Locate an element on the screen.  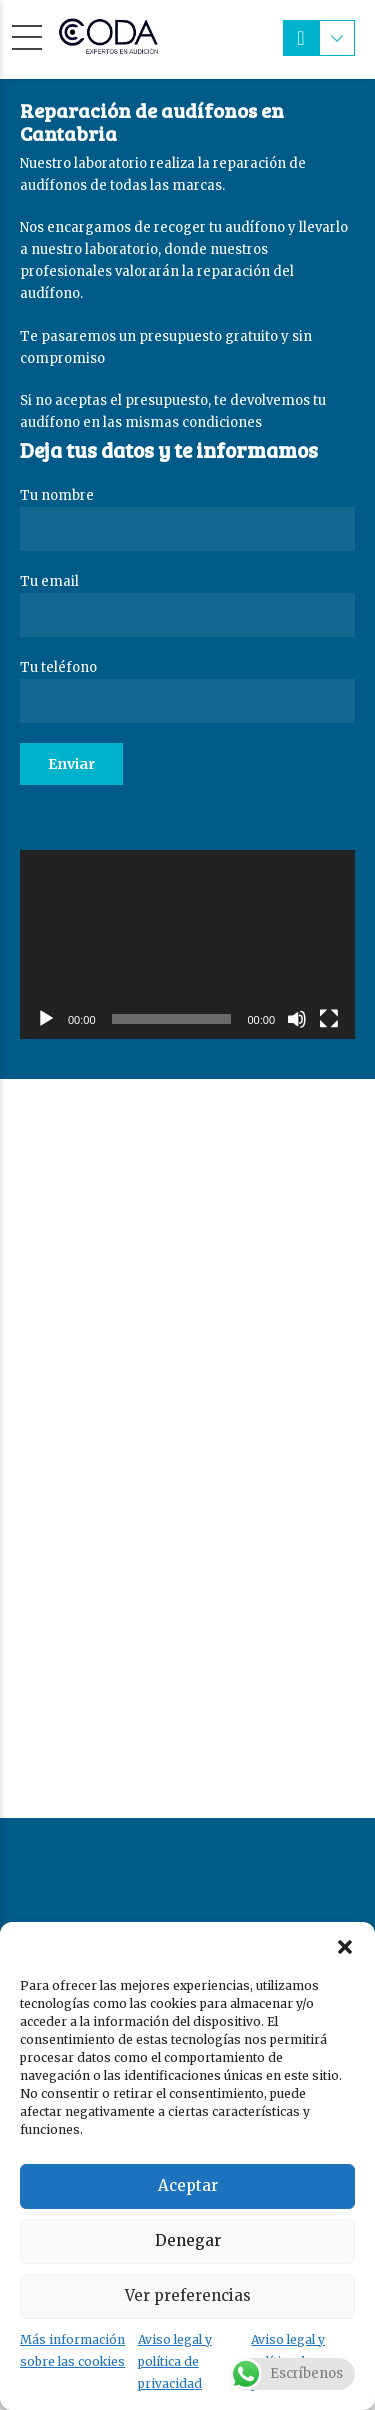
Ver preferencias is located at coordinates (188, 2295).